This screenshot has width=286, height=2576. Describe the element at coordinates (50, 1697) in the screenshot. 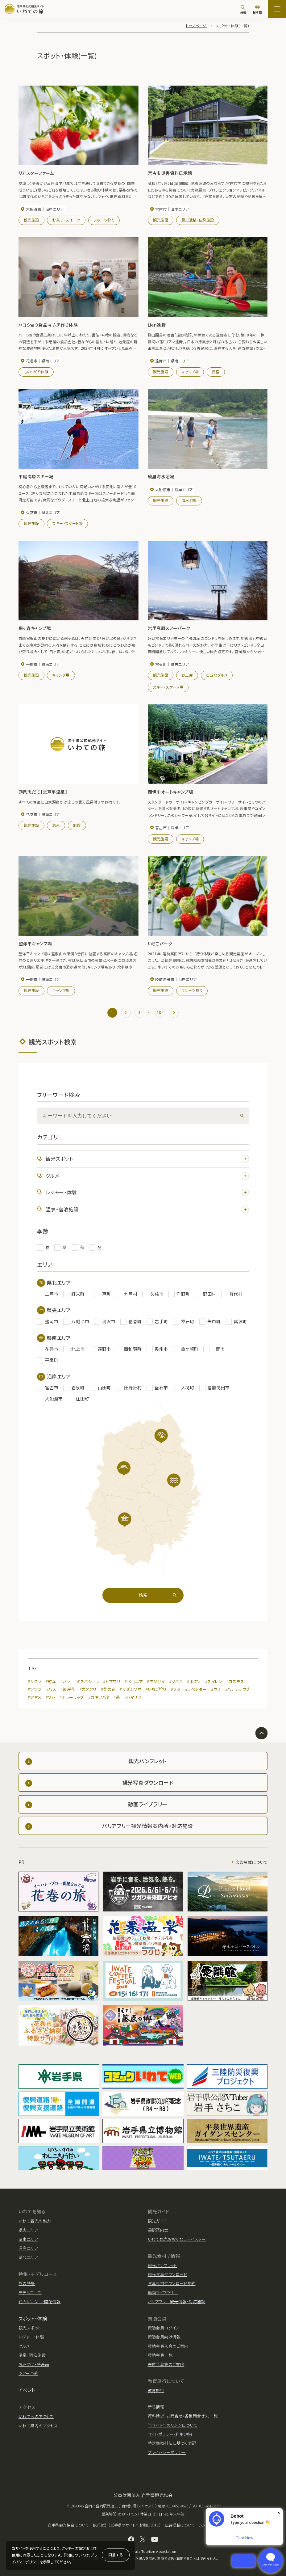

I see `#ソバ` at that location.